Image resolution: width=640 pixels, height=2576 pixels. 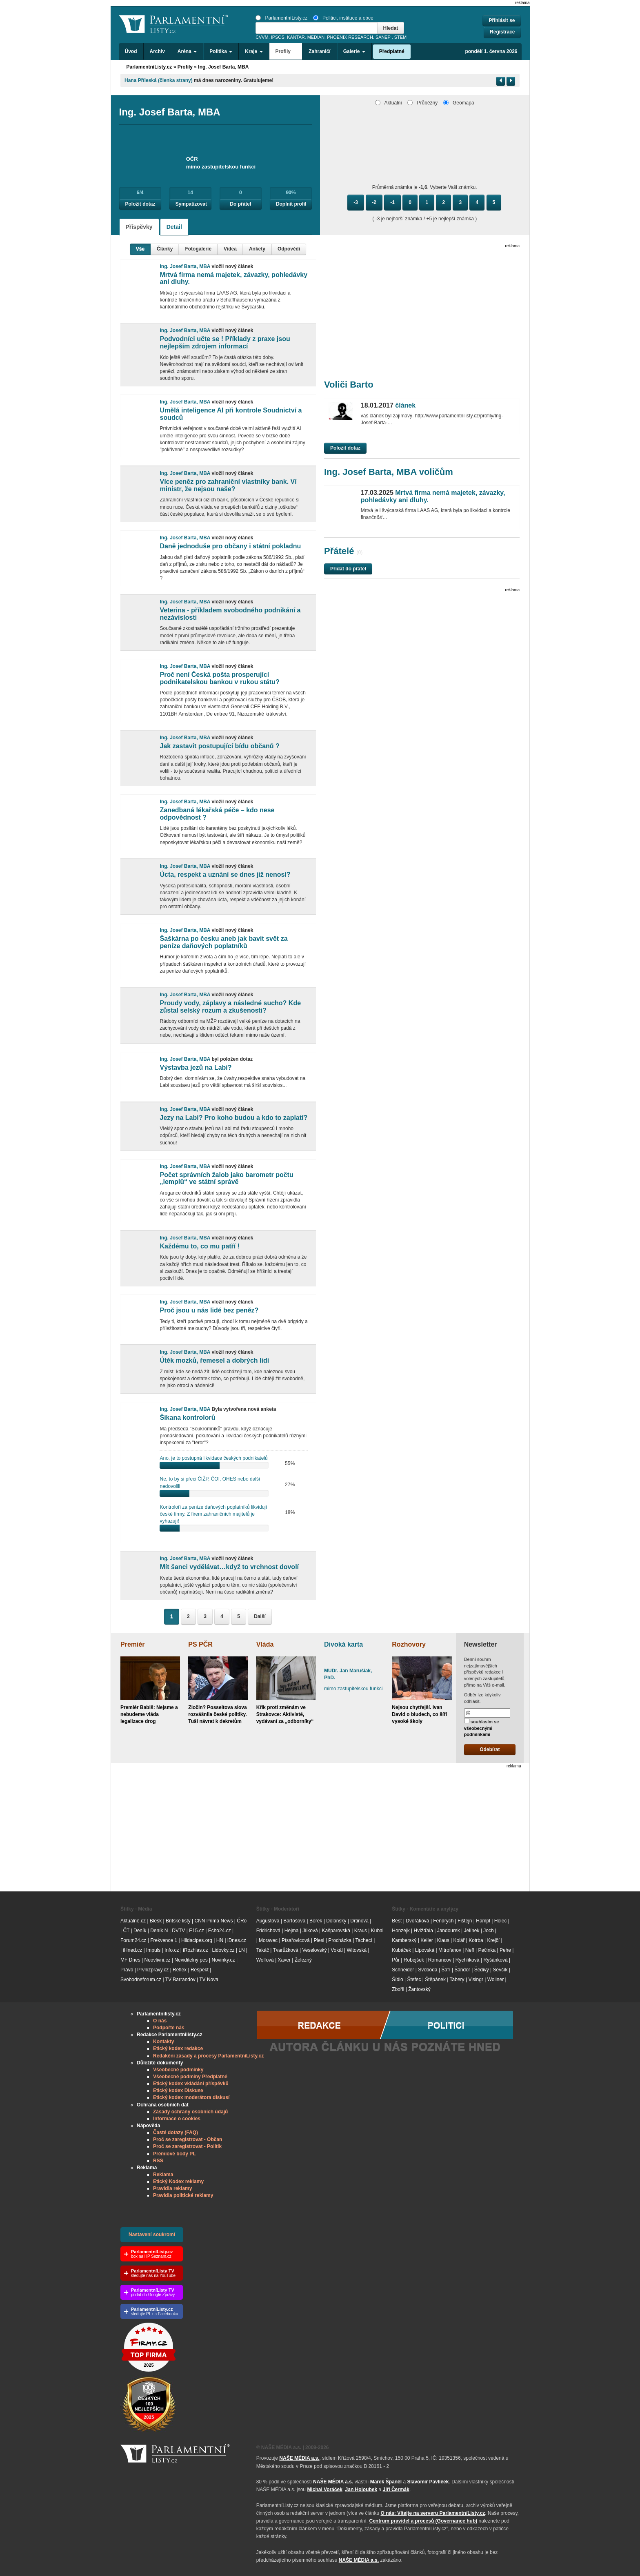 I want to click on Veselovský, so click(x=314, y=1950).